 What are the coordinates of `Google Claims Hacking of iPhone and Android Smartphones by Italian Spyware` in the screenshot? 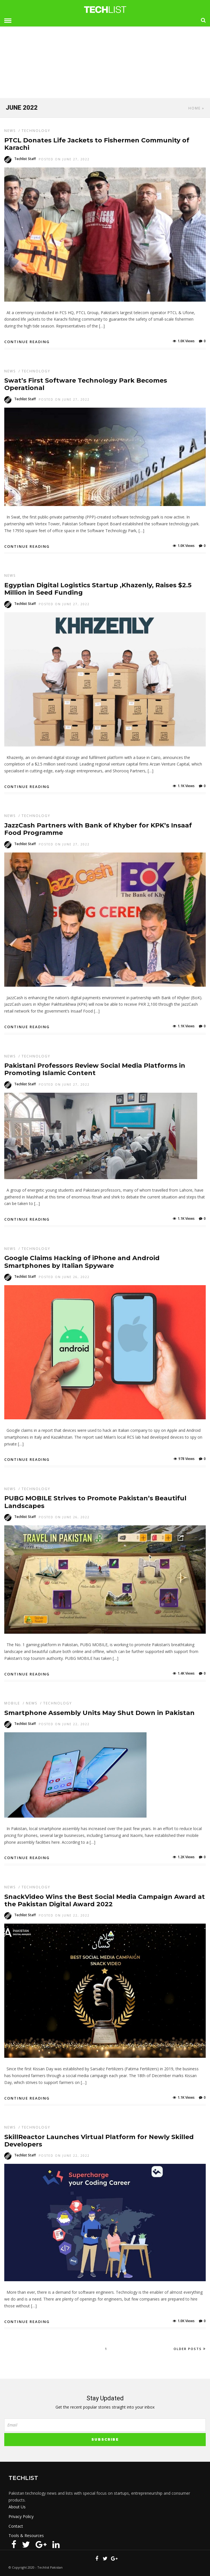 It's located at (82, 1261).